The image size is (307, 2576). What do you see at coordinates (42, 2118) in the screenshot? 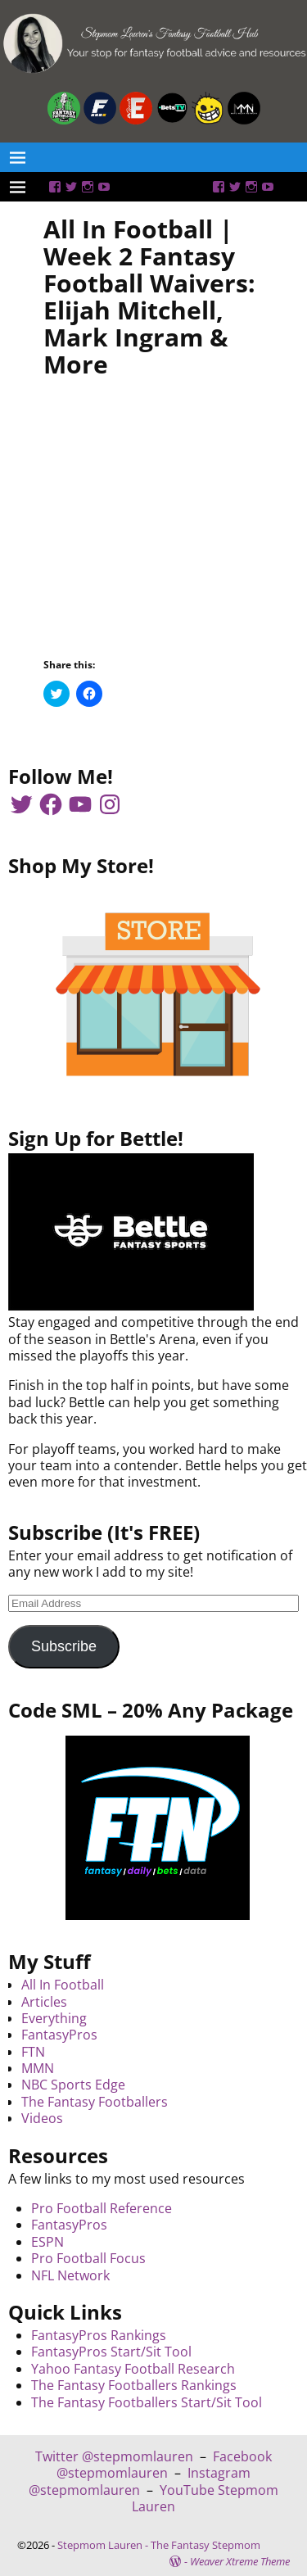
I see `Videos` at bounding box center [42, 2118].